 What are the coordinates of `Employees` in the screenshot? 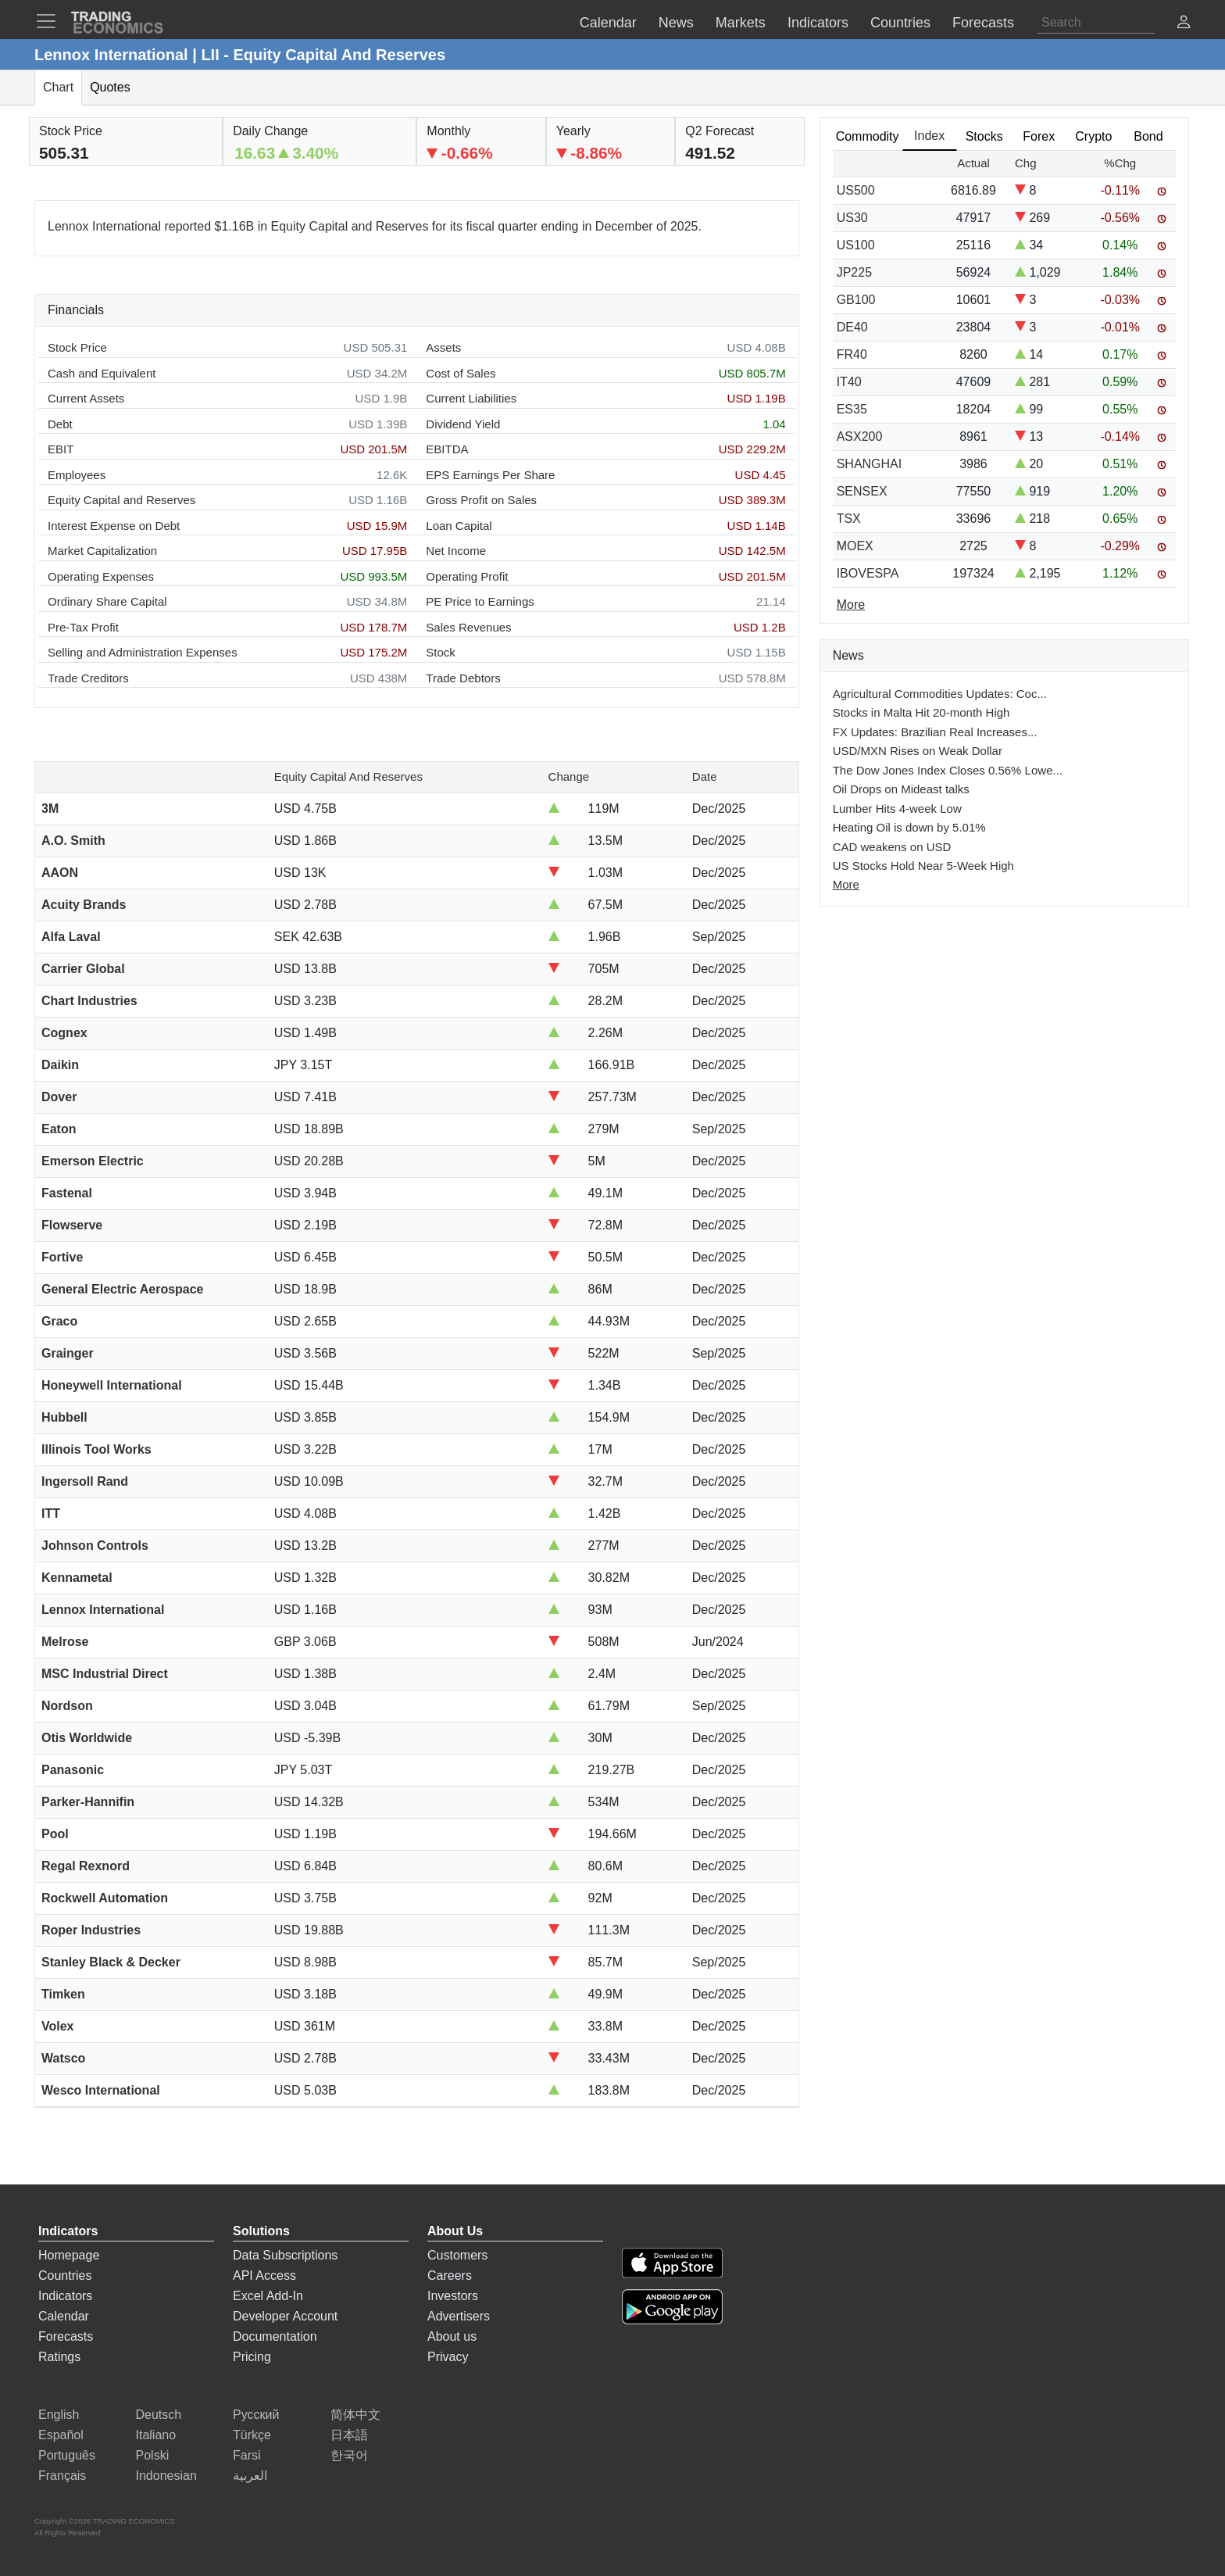 It's located at (76, 474).